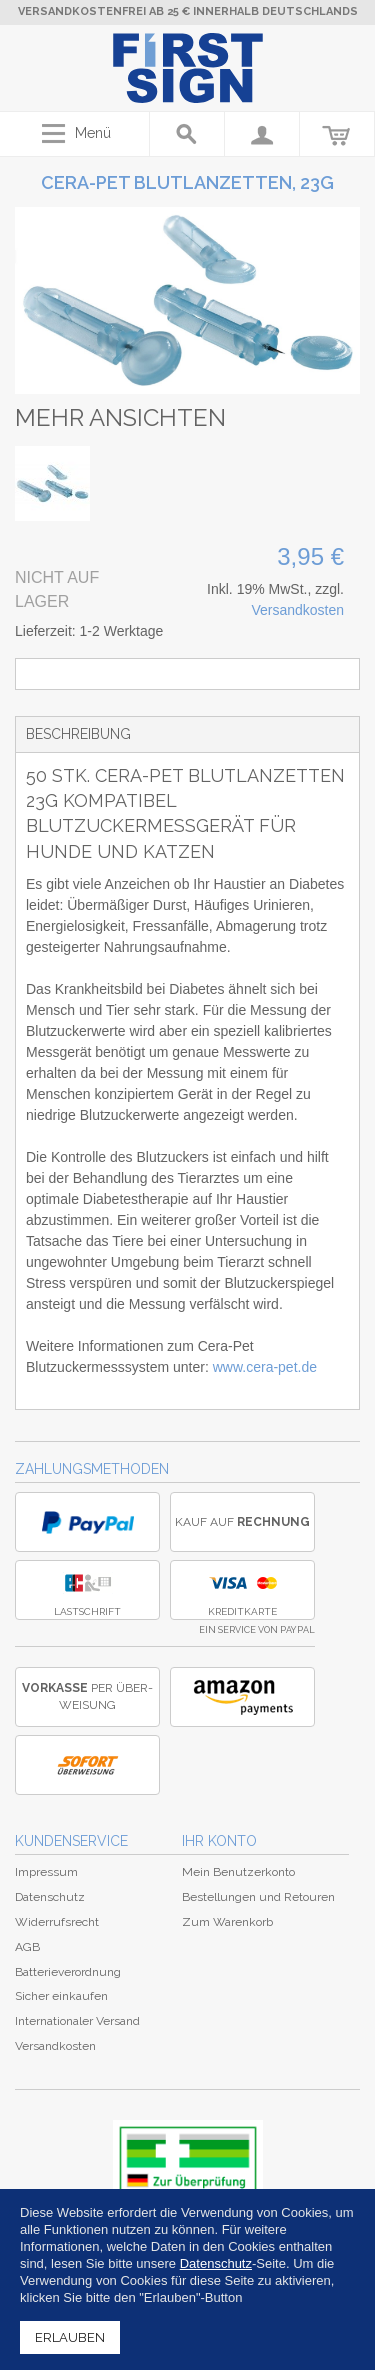 This screenshot has height=2370, width=375. Describe the element at coordinates (258, 1897) in the screenshot. I see `Bestellungen und Retouren` at that location.